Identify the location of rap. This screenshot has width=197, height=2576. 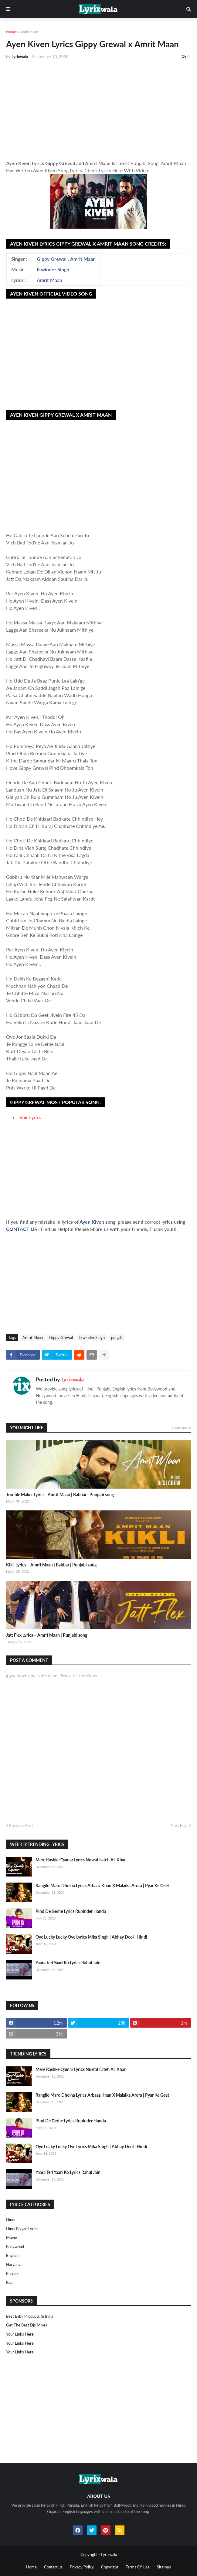
(9, 2282).